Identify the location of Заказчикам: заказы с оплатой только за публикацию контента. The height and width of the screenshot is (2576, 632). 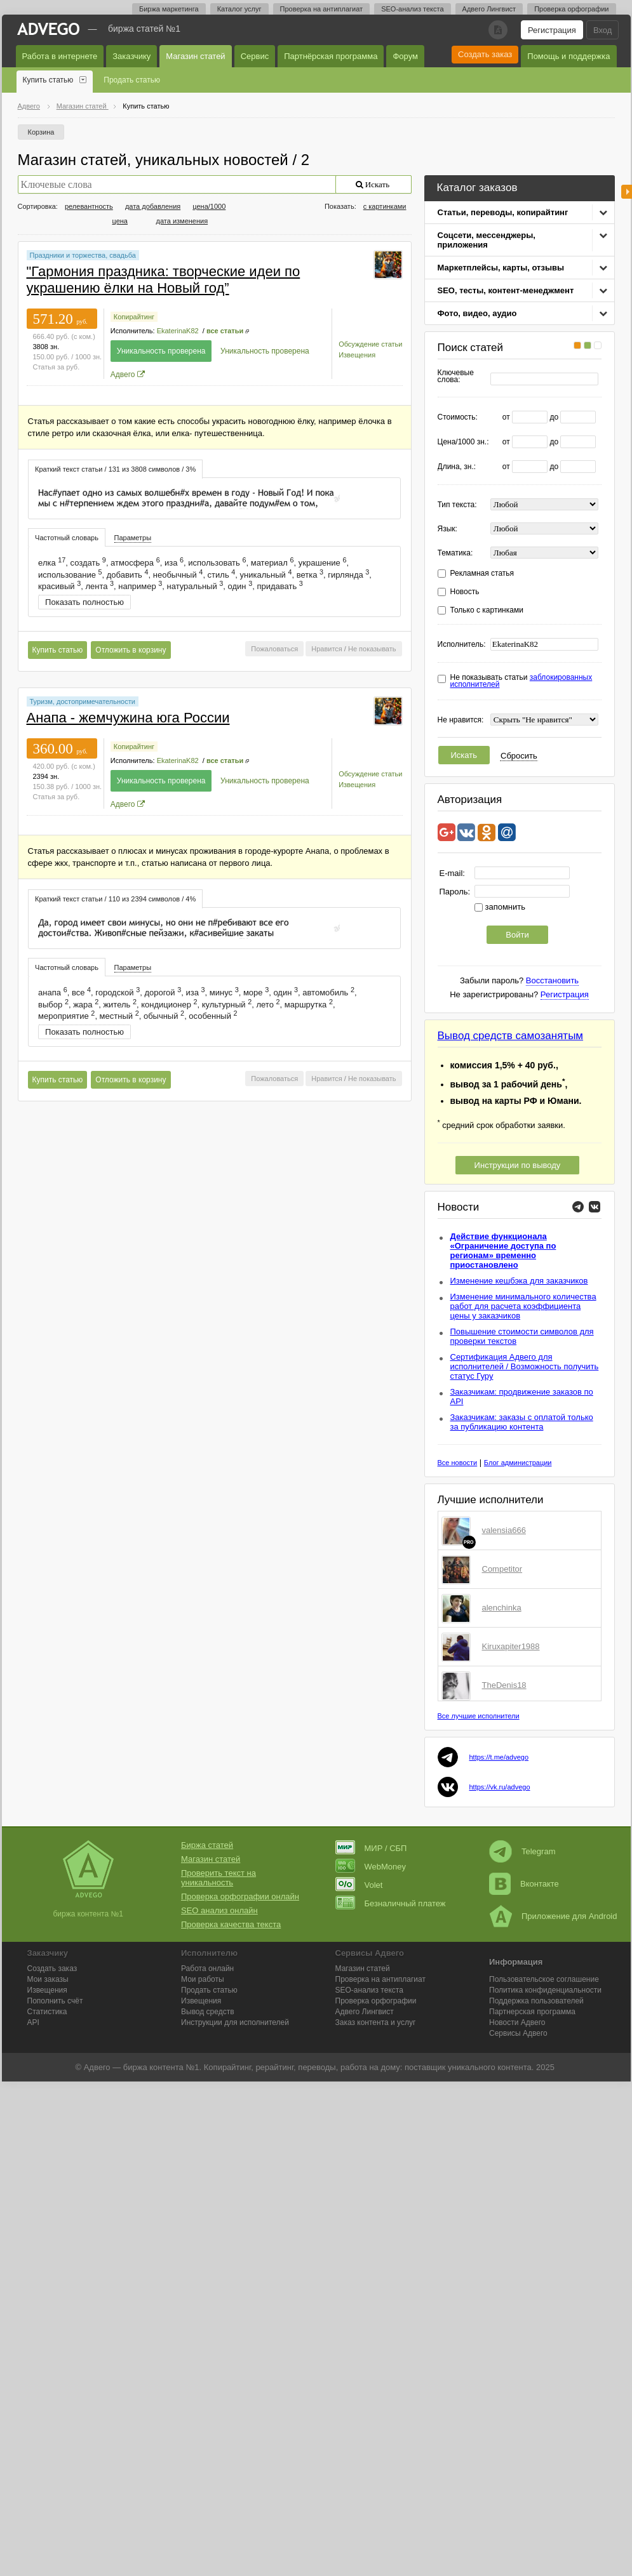
(521, 1421).